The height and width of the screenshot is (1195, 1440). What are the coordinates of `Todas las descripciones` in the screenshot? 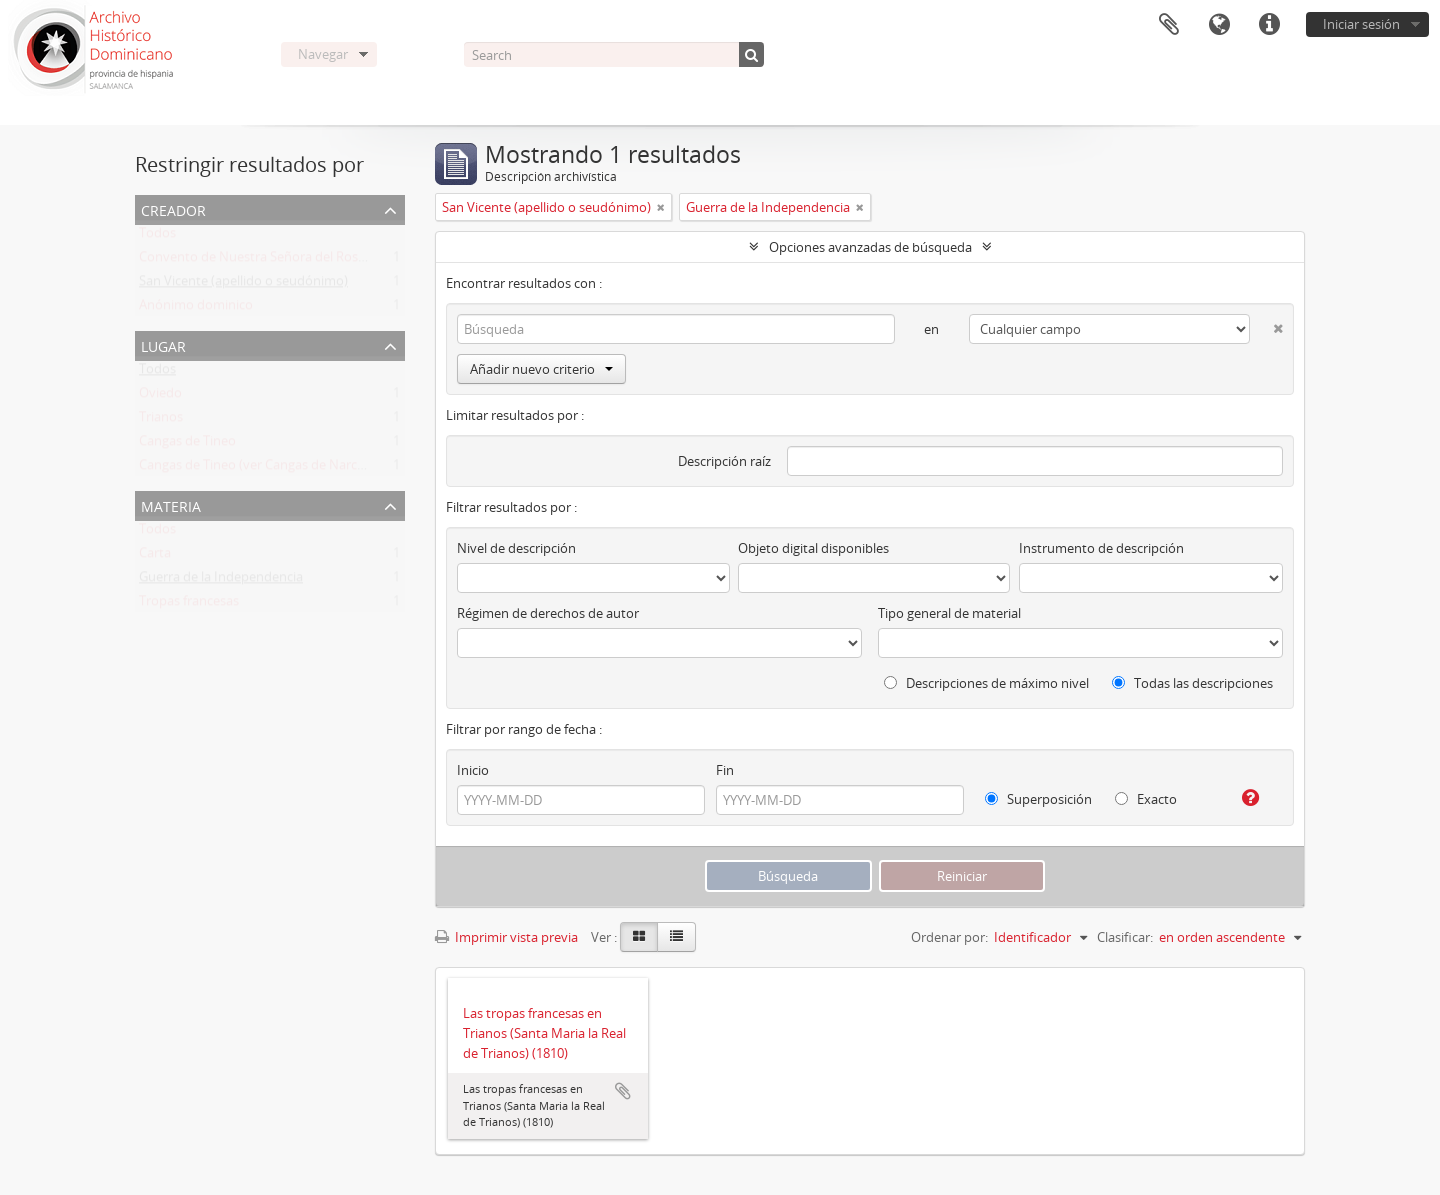 It's located at (1192, 683).